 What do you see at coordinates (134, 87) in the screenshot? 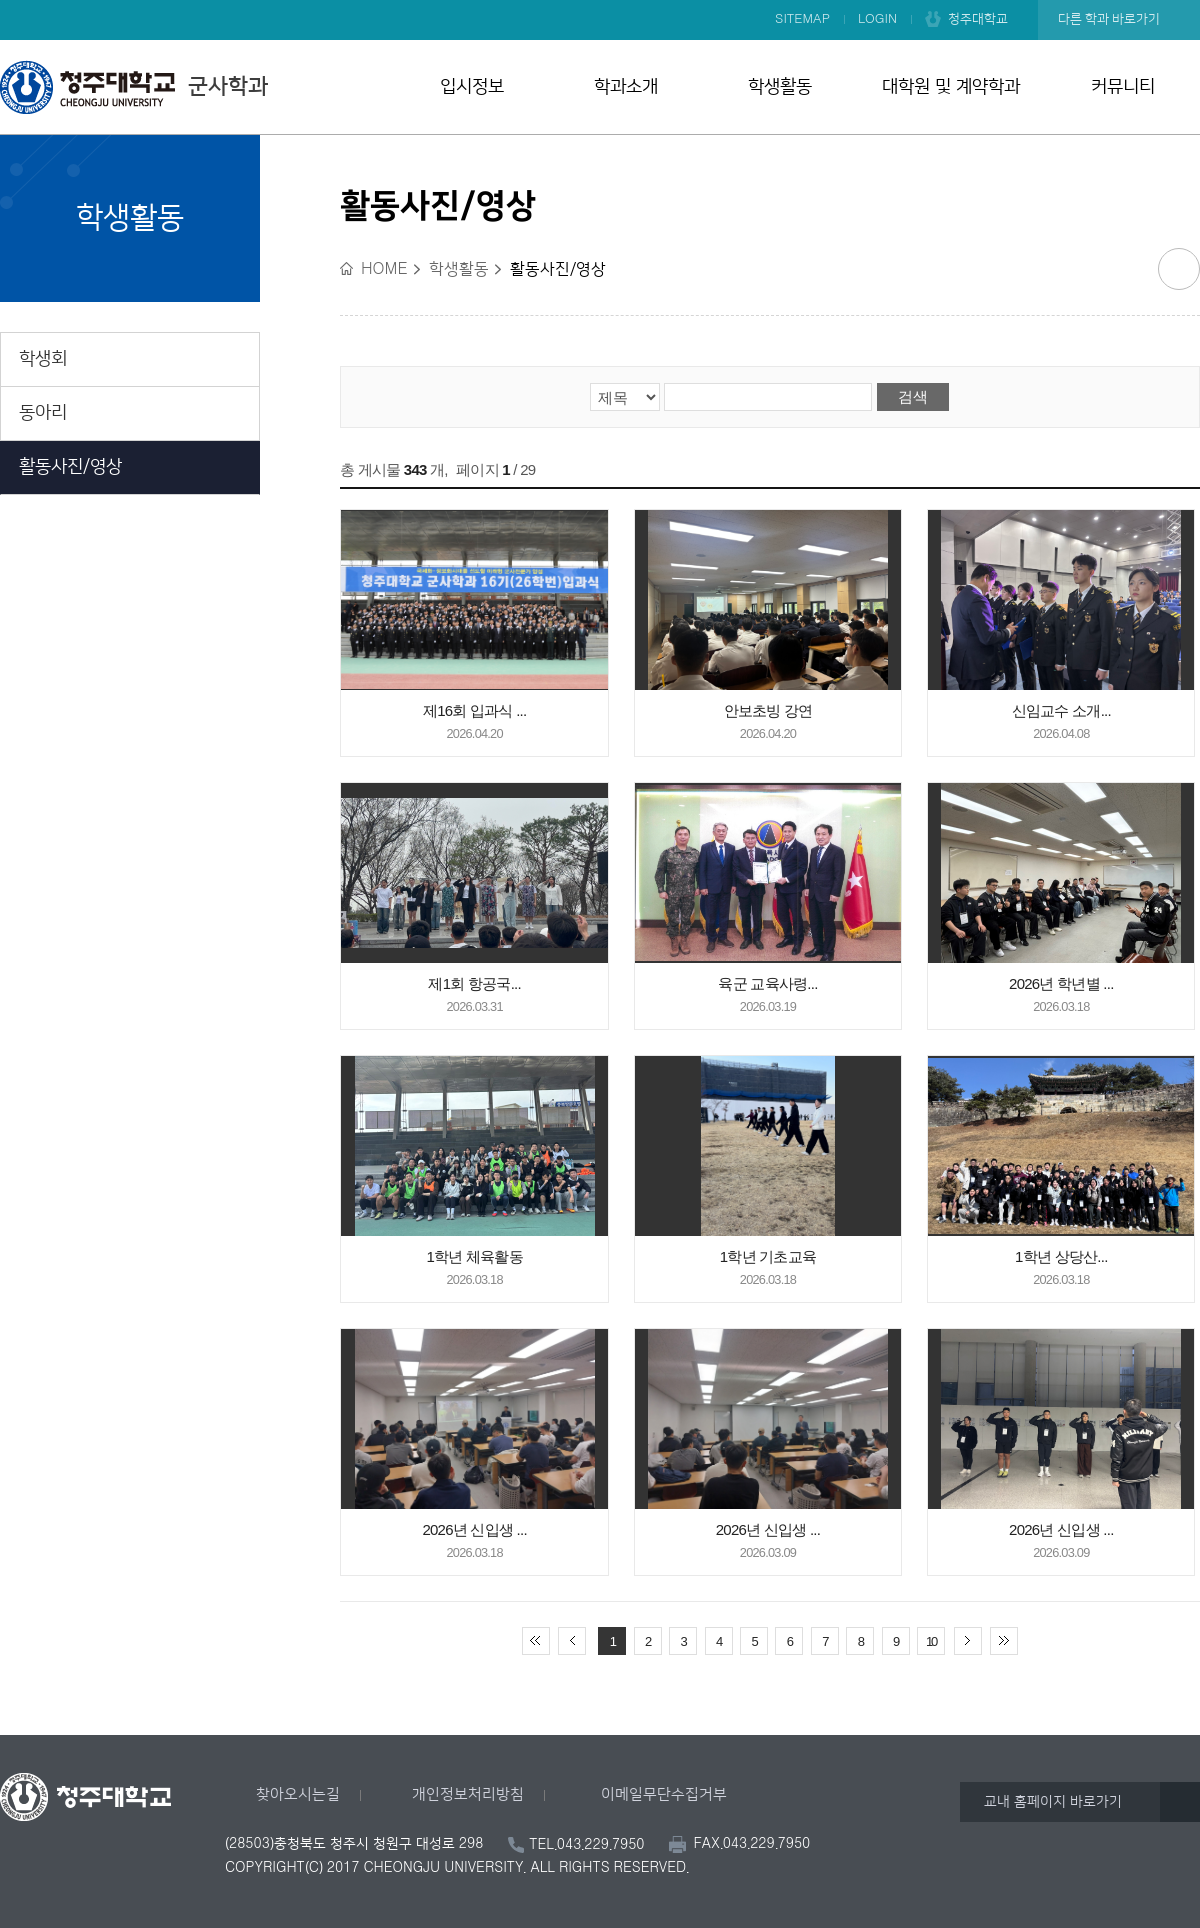
I see `군사학과` at bounding box center [134, 87].